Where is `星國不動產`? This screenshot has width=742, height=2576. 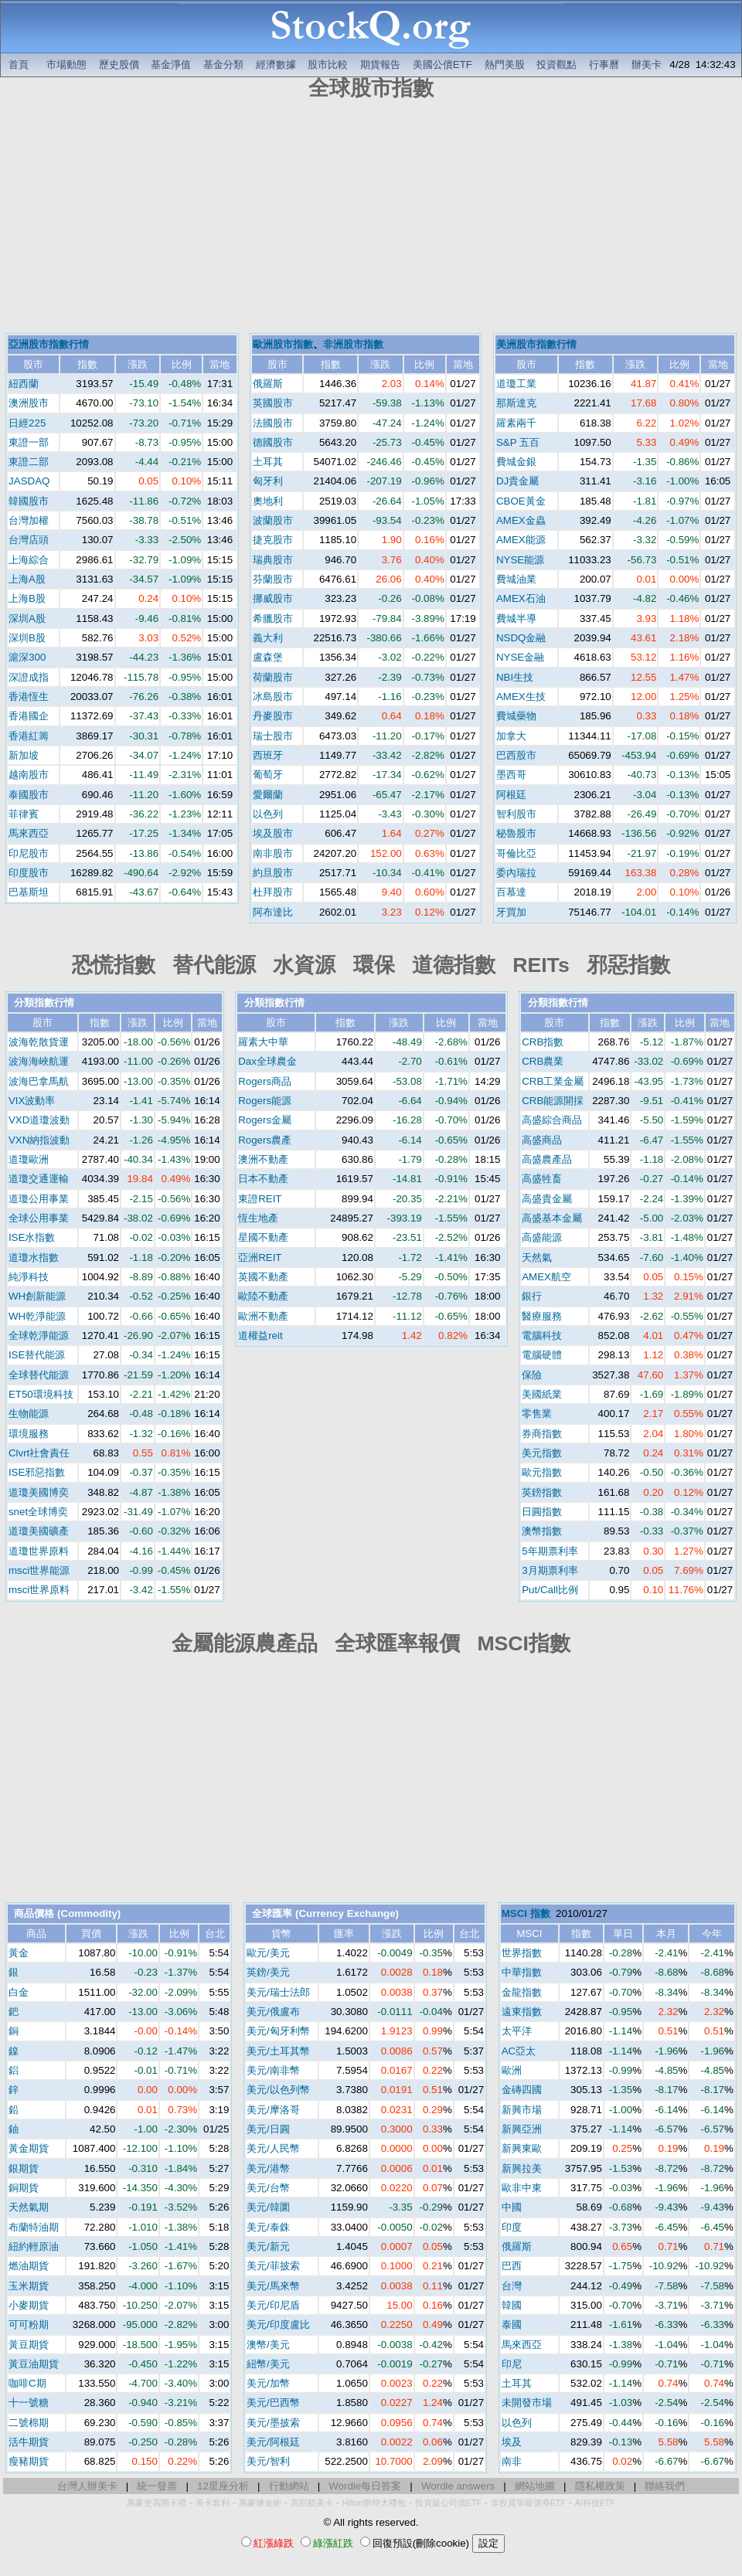 星國不動產 is located at coordinates (263, 1237).